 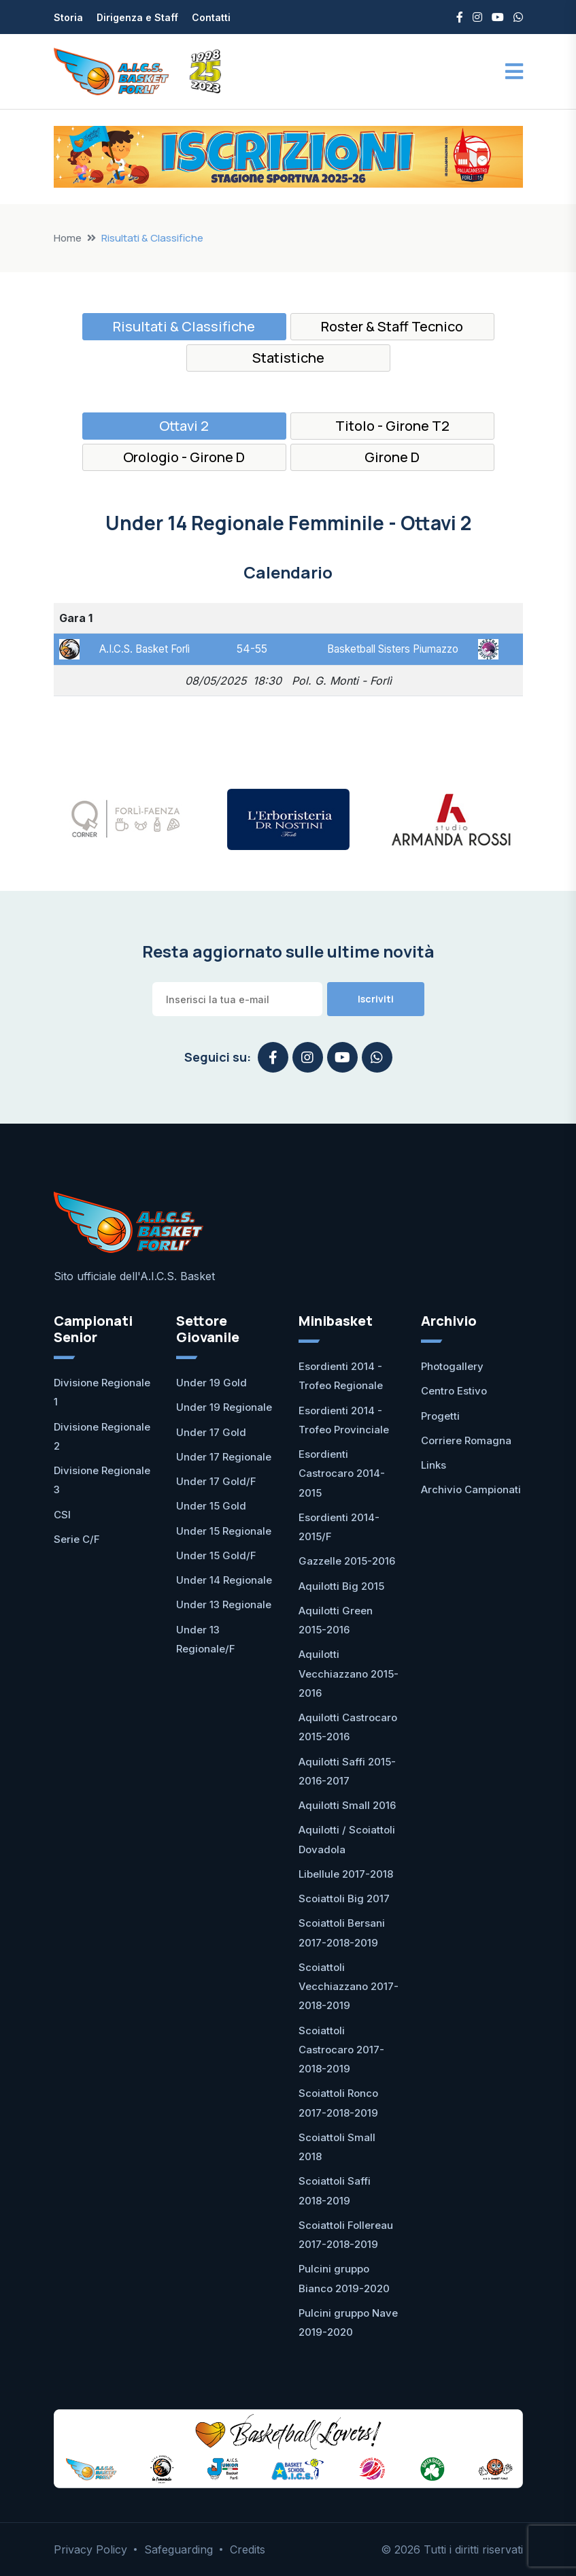 What do you see at coordinates (349, 1986) in the screenshot?
I see `Scoiattoli Vecchiazzano 2017-2018-2019` at bounding box center [349, 1986].